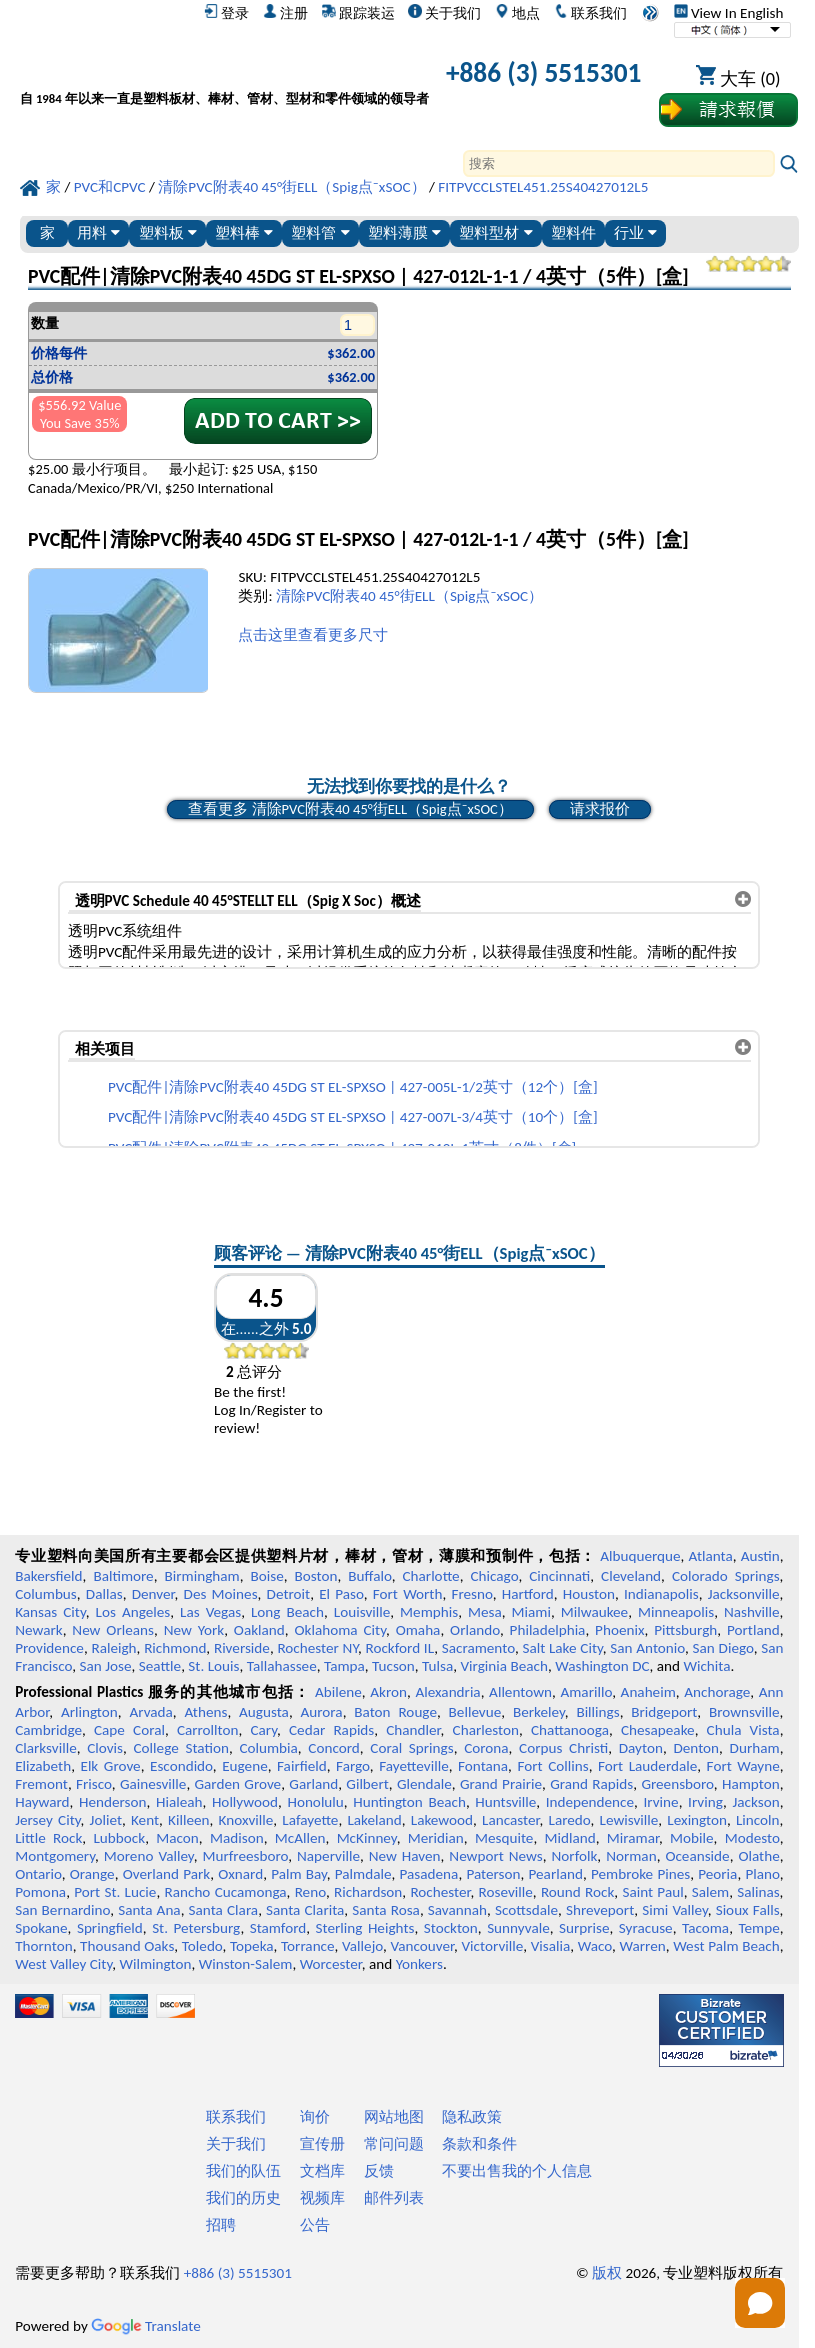 Image resolution: width=815 pixels, height=2348 pixels. What do you see at coordinates (358, 13) in the screenshot?
I see `跟踪装运` at bounding box center [358, 13].